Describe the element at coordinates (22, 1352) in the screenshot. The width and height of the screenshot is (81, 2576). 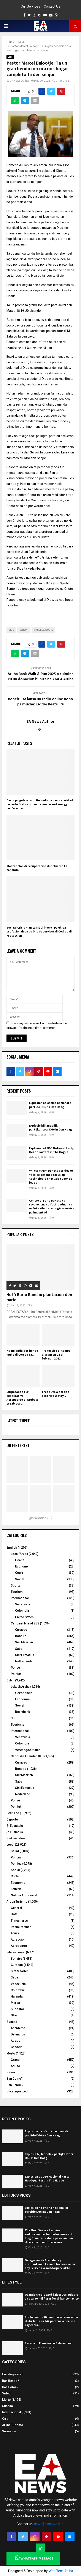
I see `Na Hulanda dos hende muhe di Corsou ta...` at that location.